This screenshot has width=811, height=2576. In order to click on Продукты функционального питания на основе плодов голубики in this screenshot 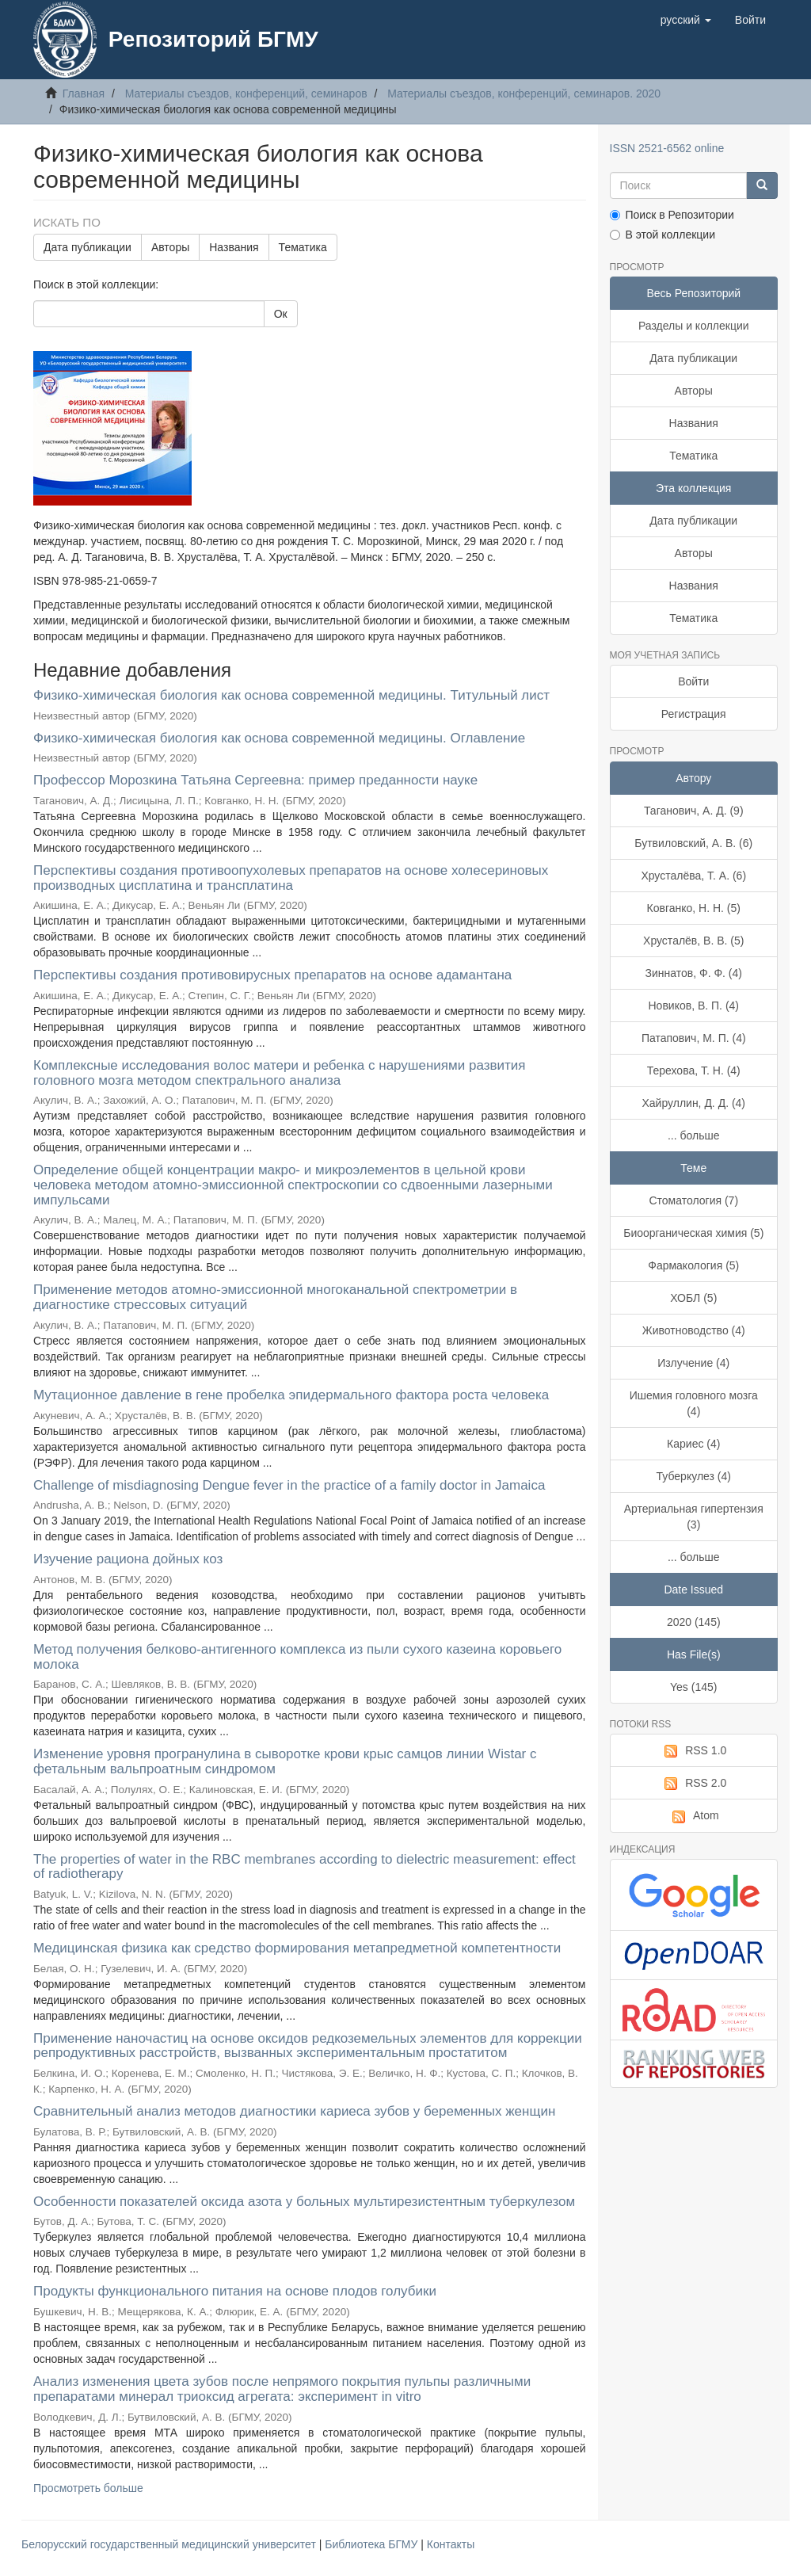, I will do `click(234, 2291)`.